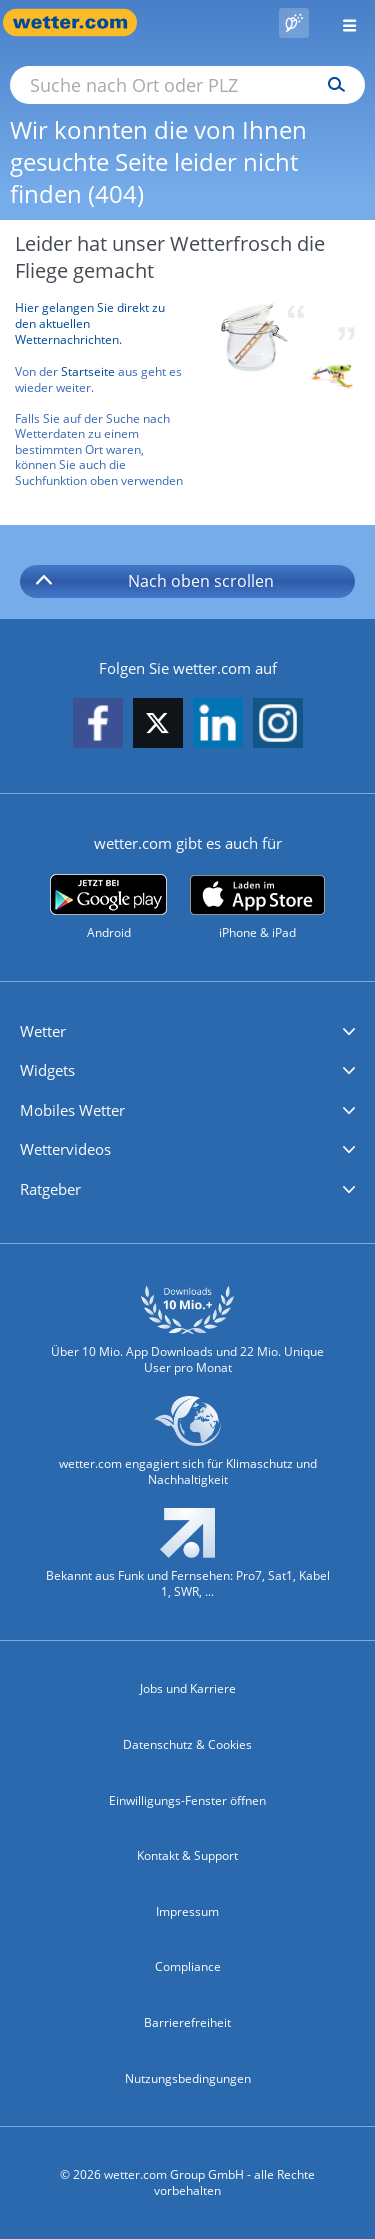 This screenshot has height=2239, width=375. I want to click on Mobiles Wetter, so click(72, 1110).